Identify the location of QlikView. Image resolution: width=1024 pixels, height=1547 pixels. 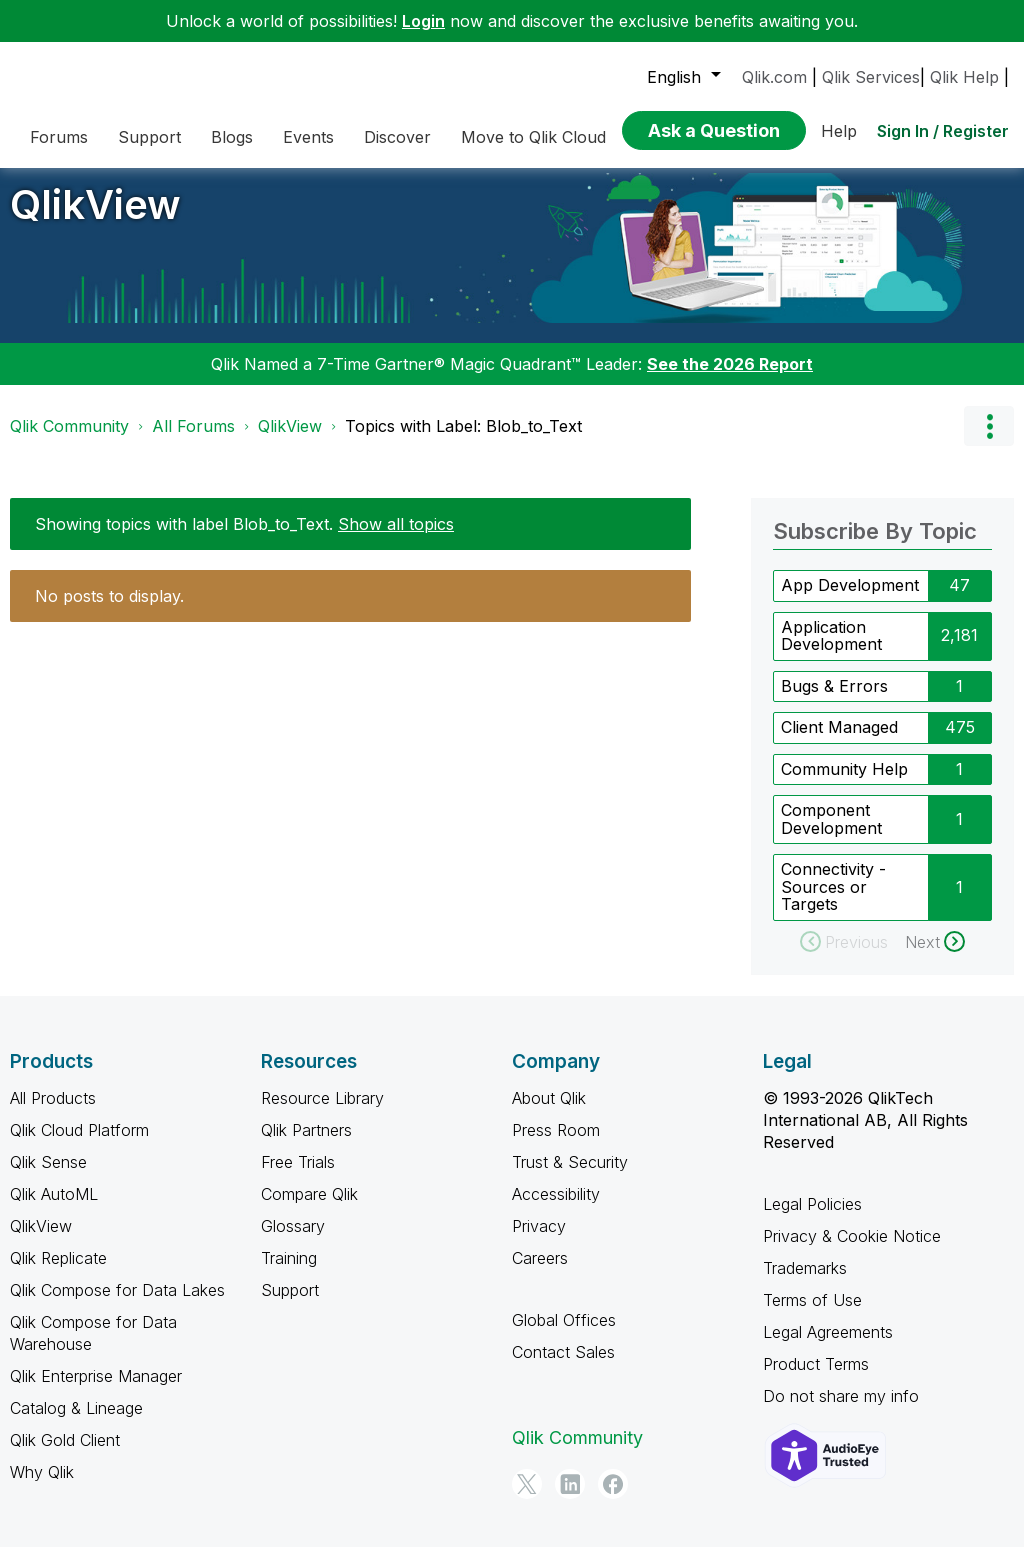
(95, 219).